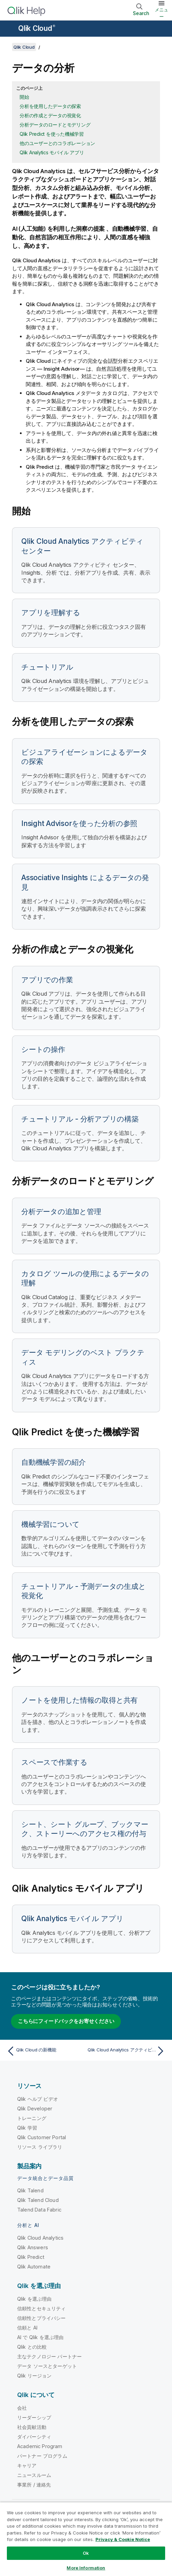  I want to click on AI で Qlik を選ぶ理由, so click(40, 2337).